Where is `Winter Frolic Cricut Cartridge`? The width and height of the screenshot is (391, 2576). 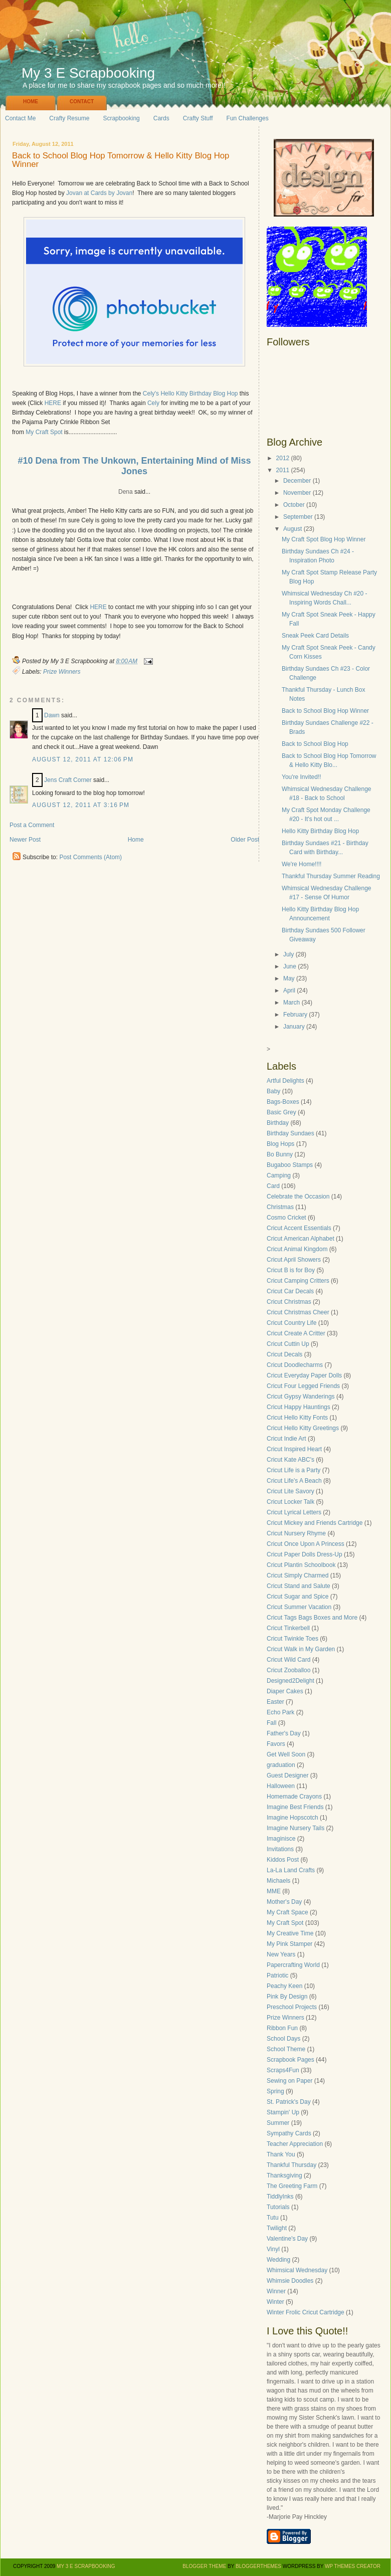
Winter Frolic Cricut Cartridge is located at coordinates (305, 2312).